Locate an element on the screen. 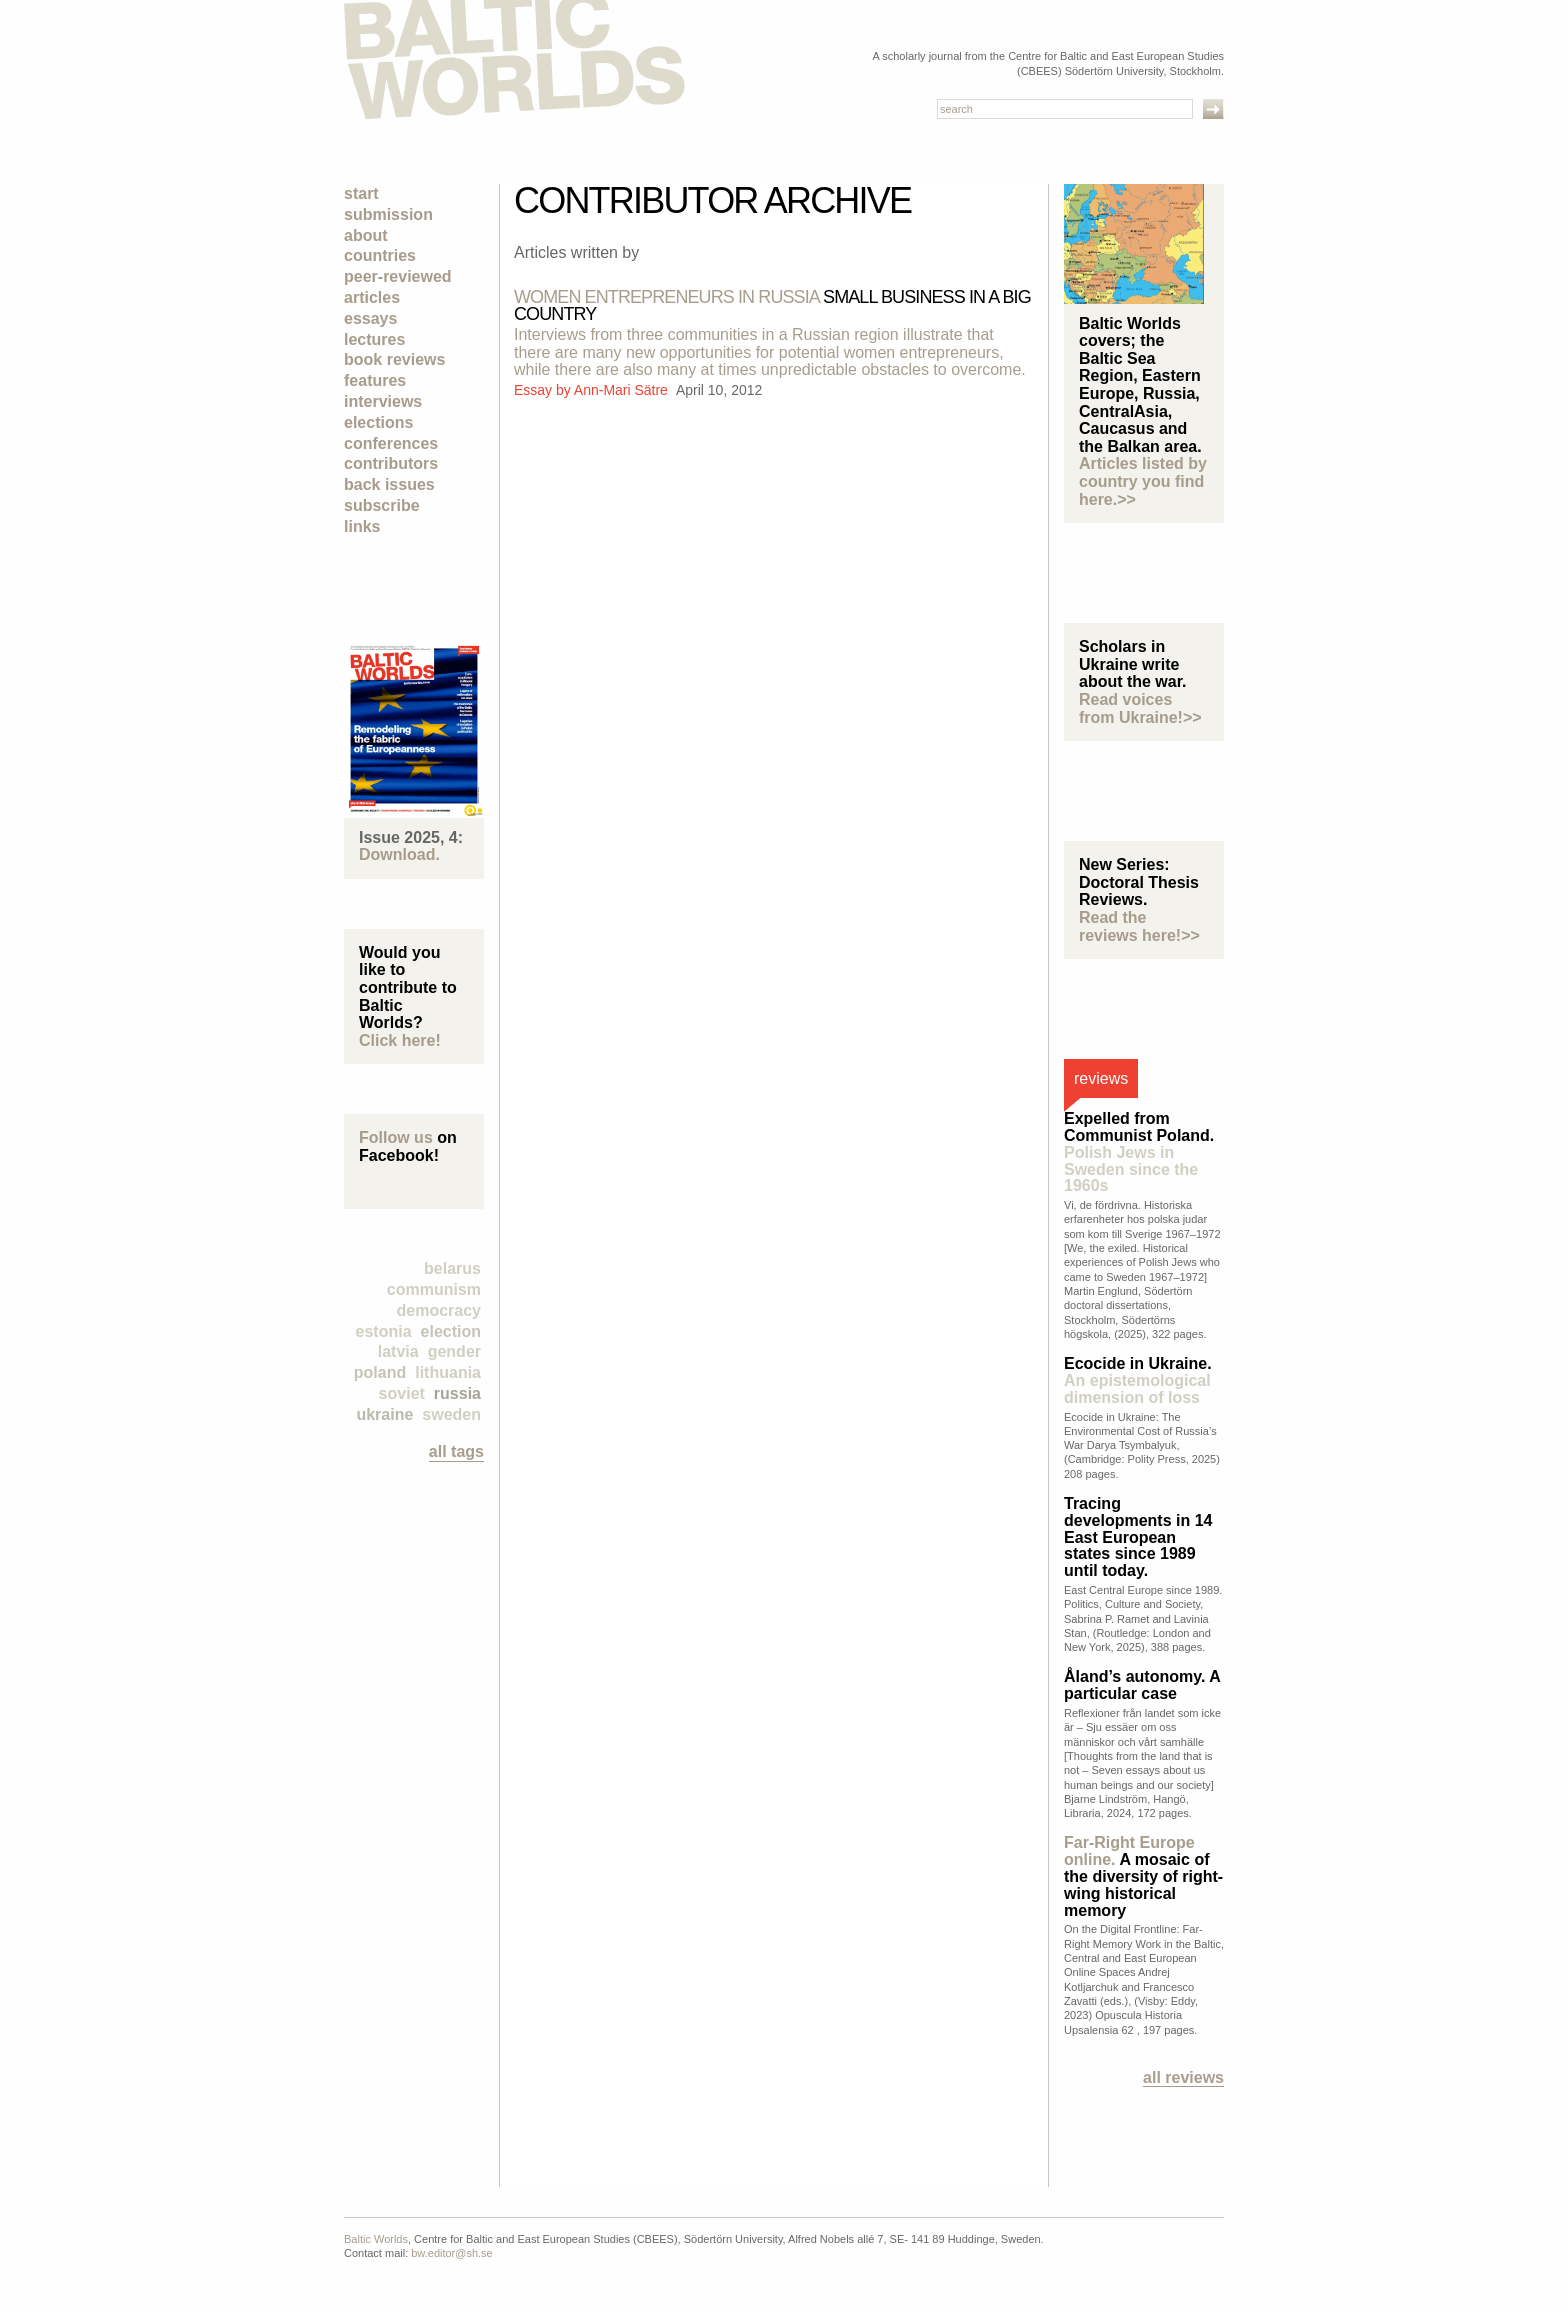 Image resolution: width=1568 pixels, height=2312 pixels. Latvia is located at coordinates (398, 1351).